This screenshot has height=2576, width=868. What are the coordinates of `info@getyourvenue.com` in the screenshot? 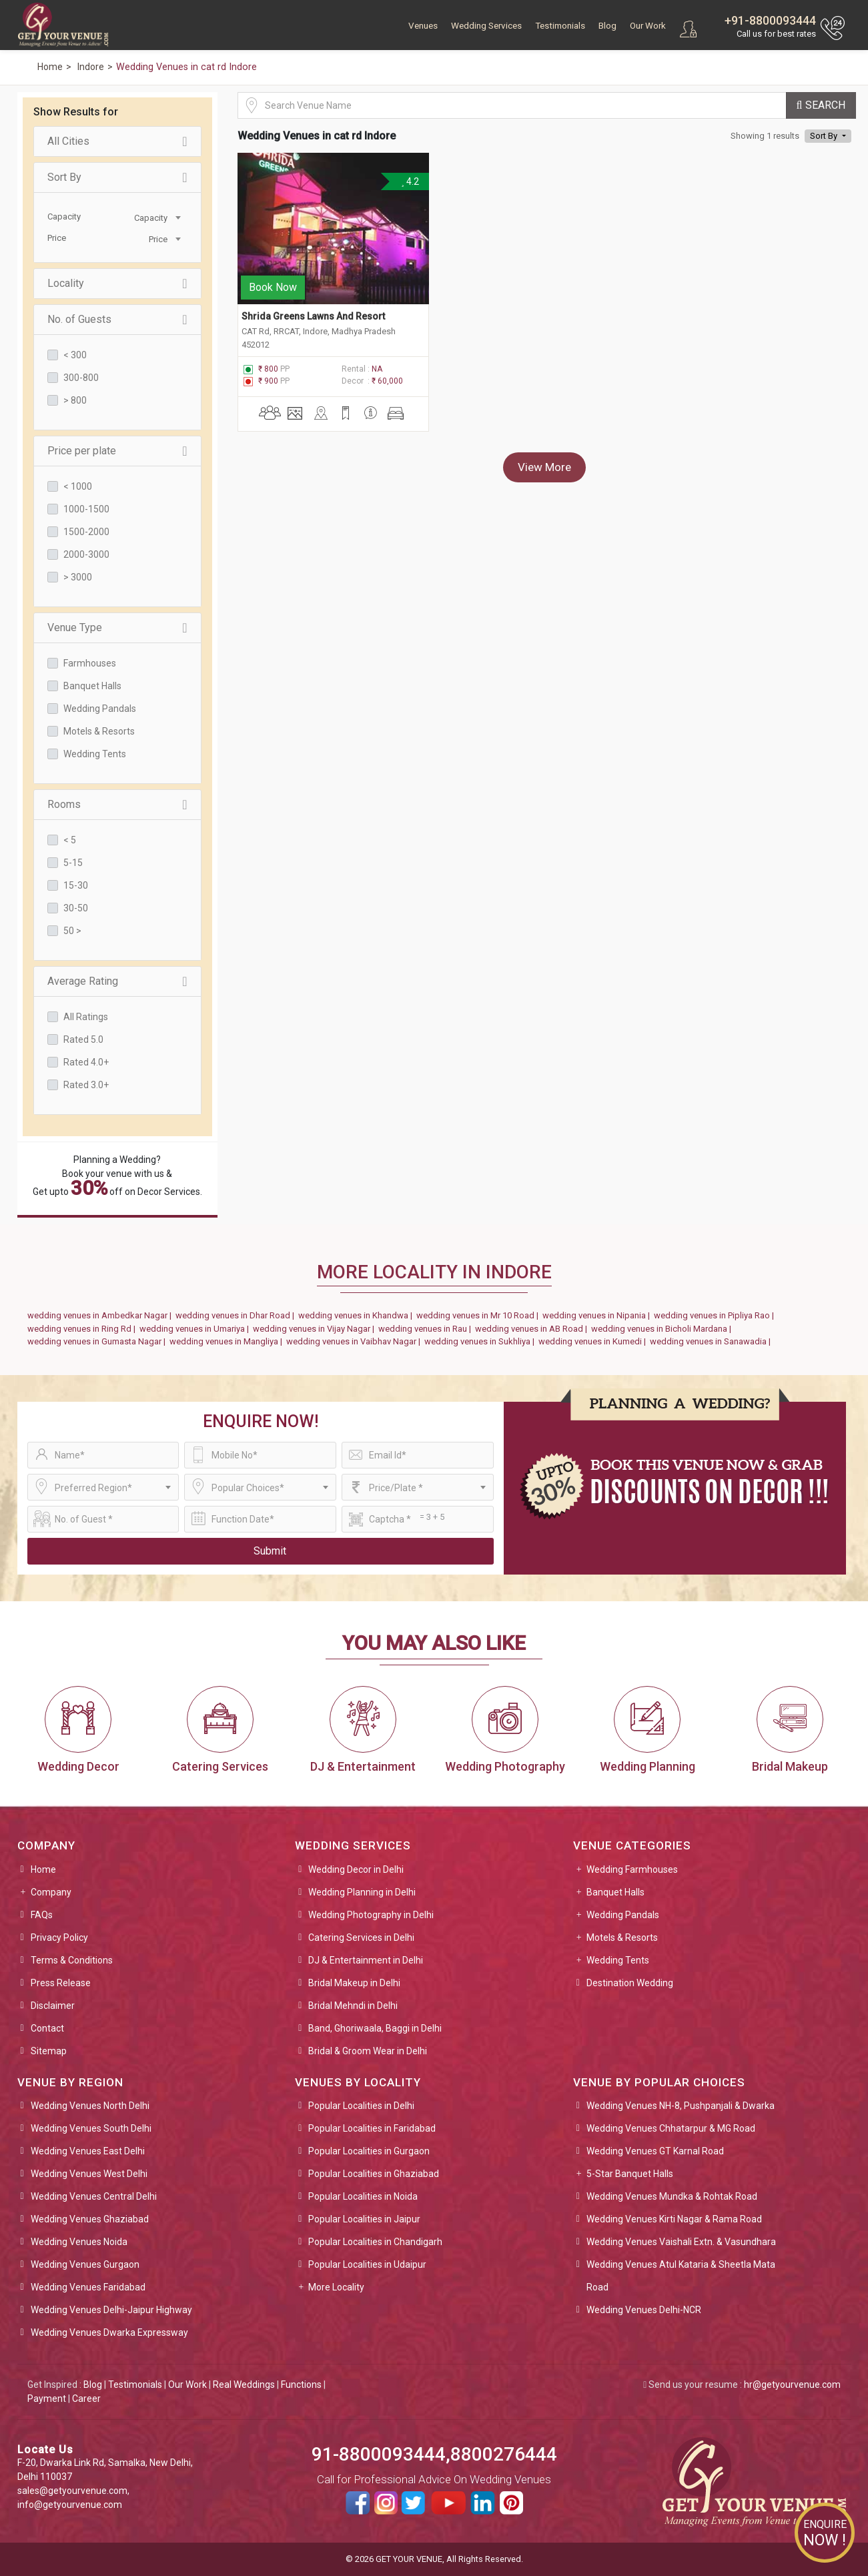 It's located at (69, 2504).